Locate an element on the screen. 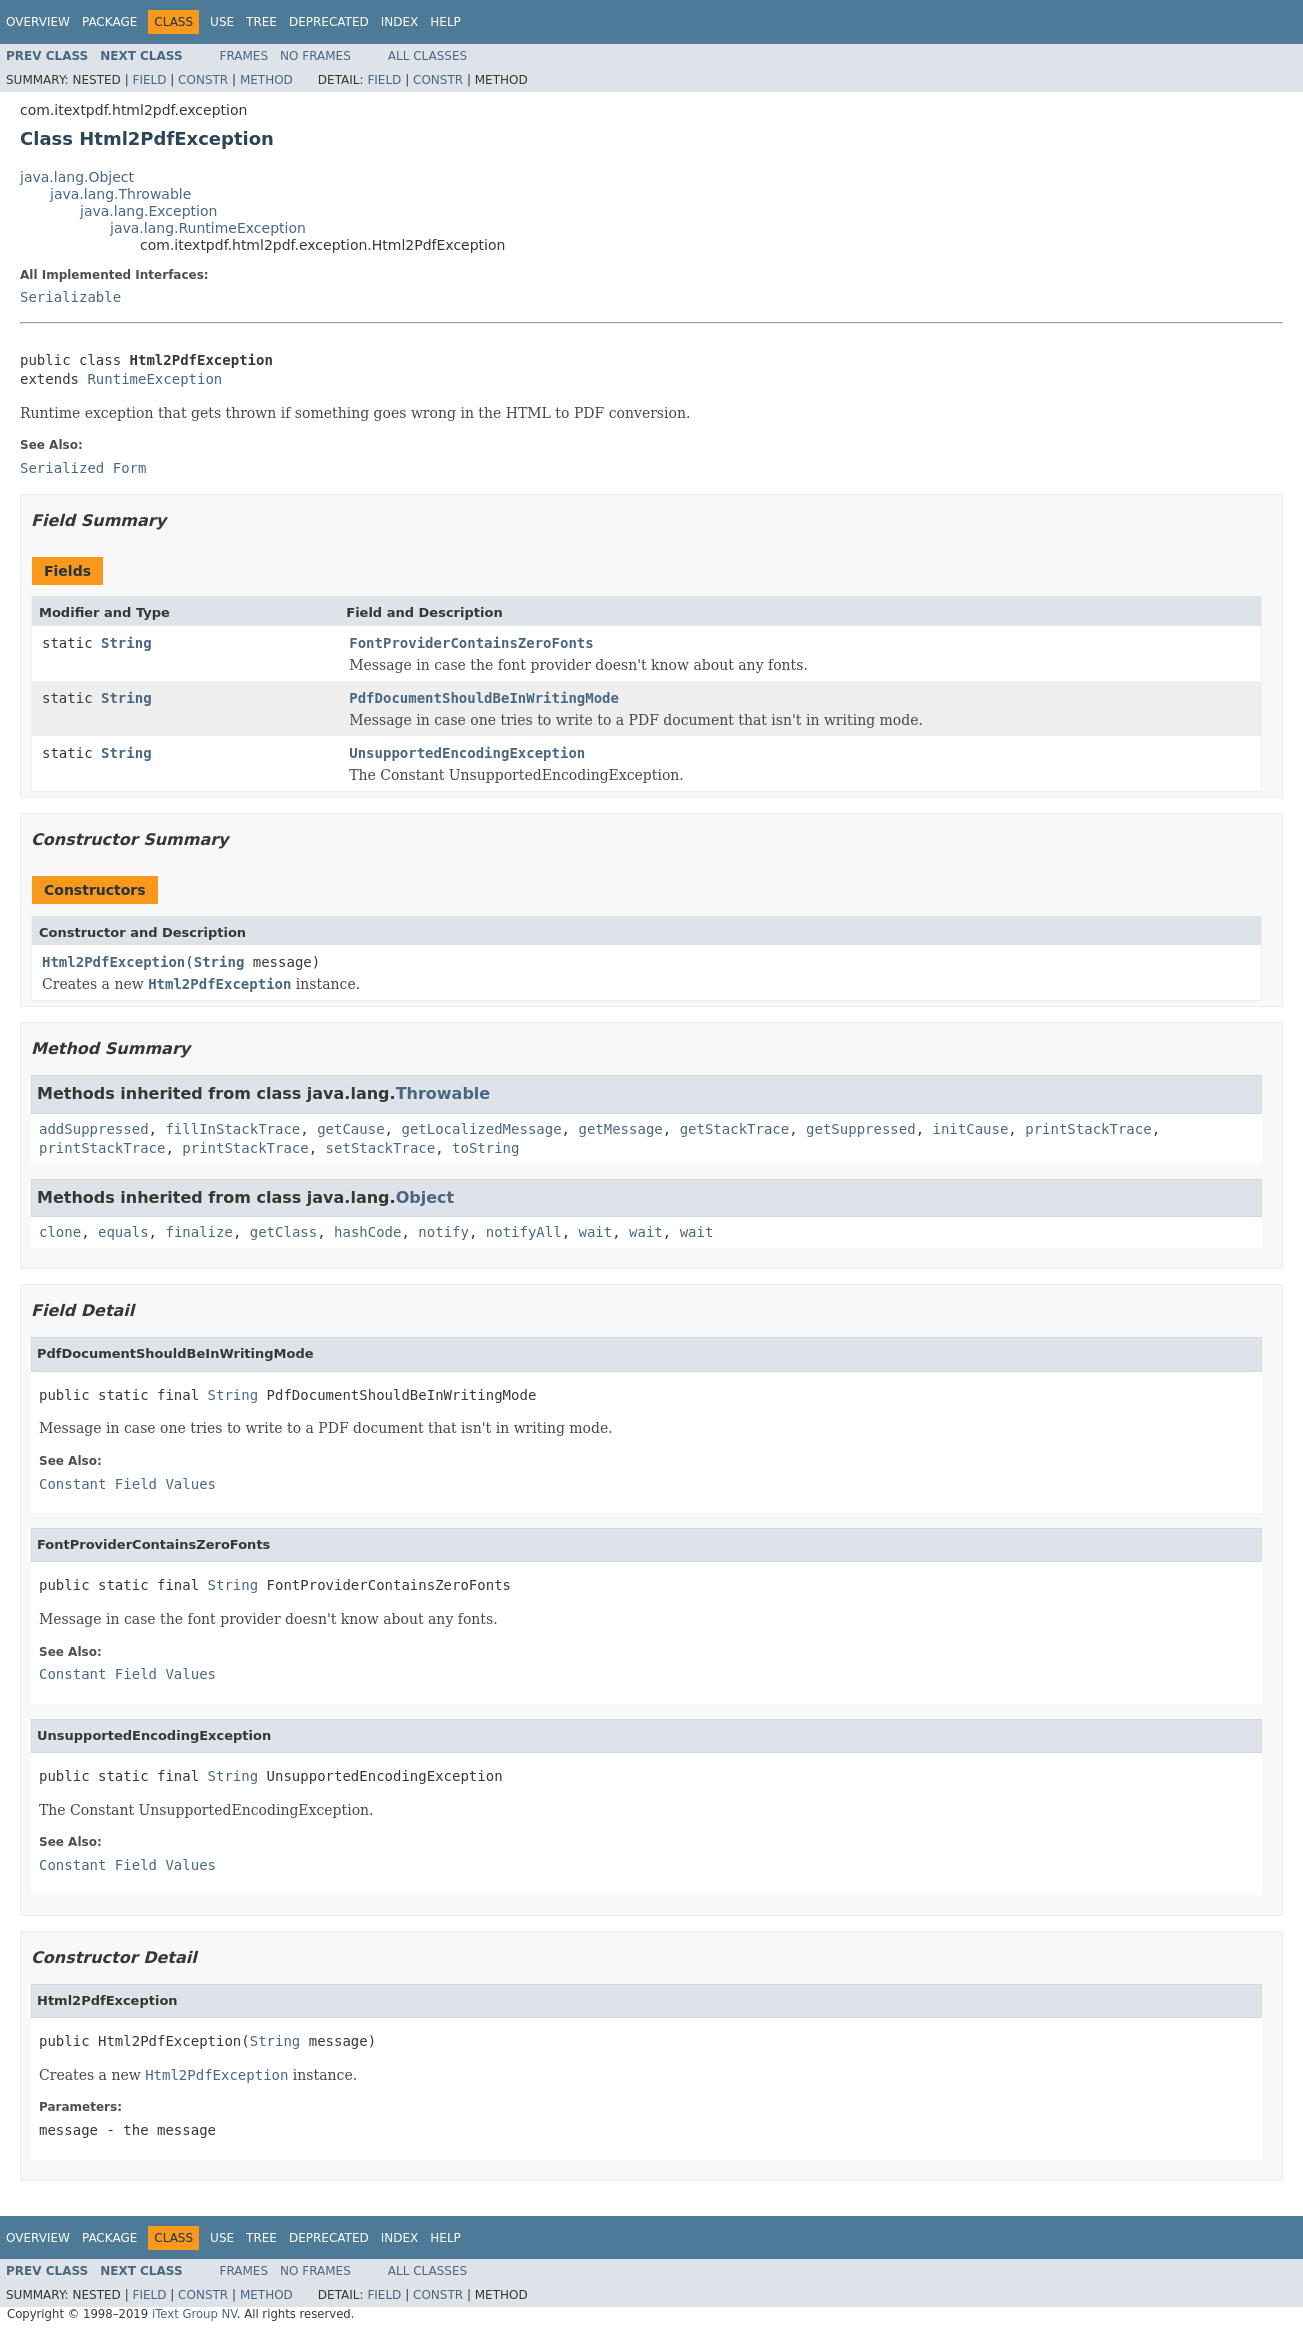  iText Group NV is located at coordinates (194, 2314).